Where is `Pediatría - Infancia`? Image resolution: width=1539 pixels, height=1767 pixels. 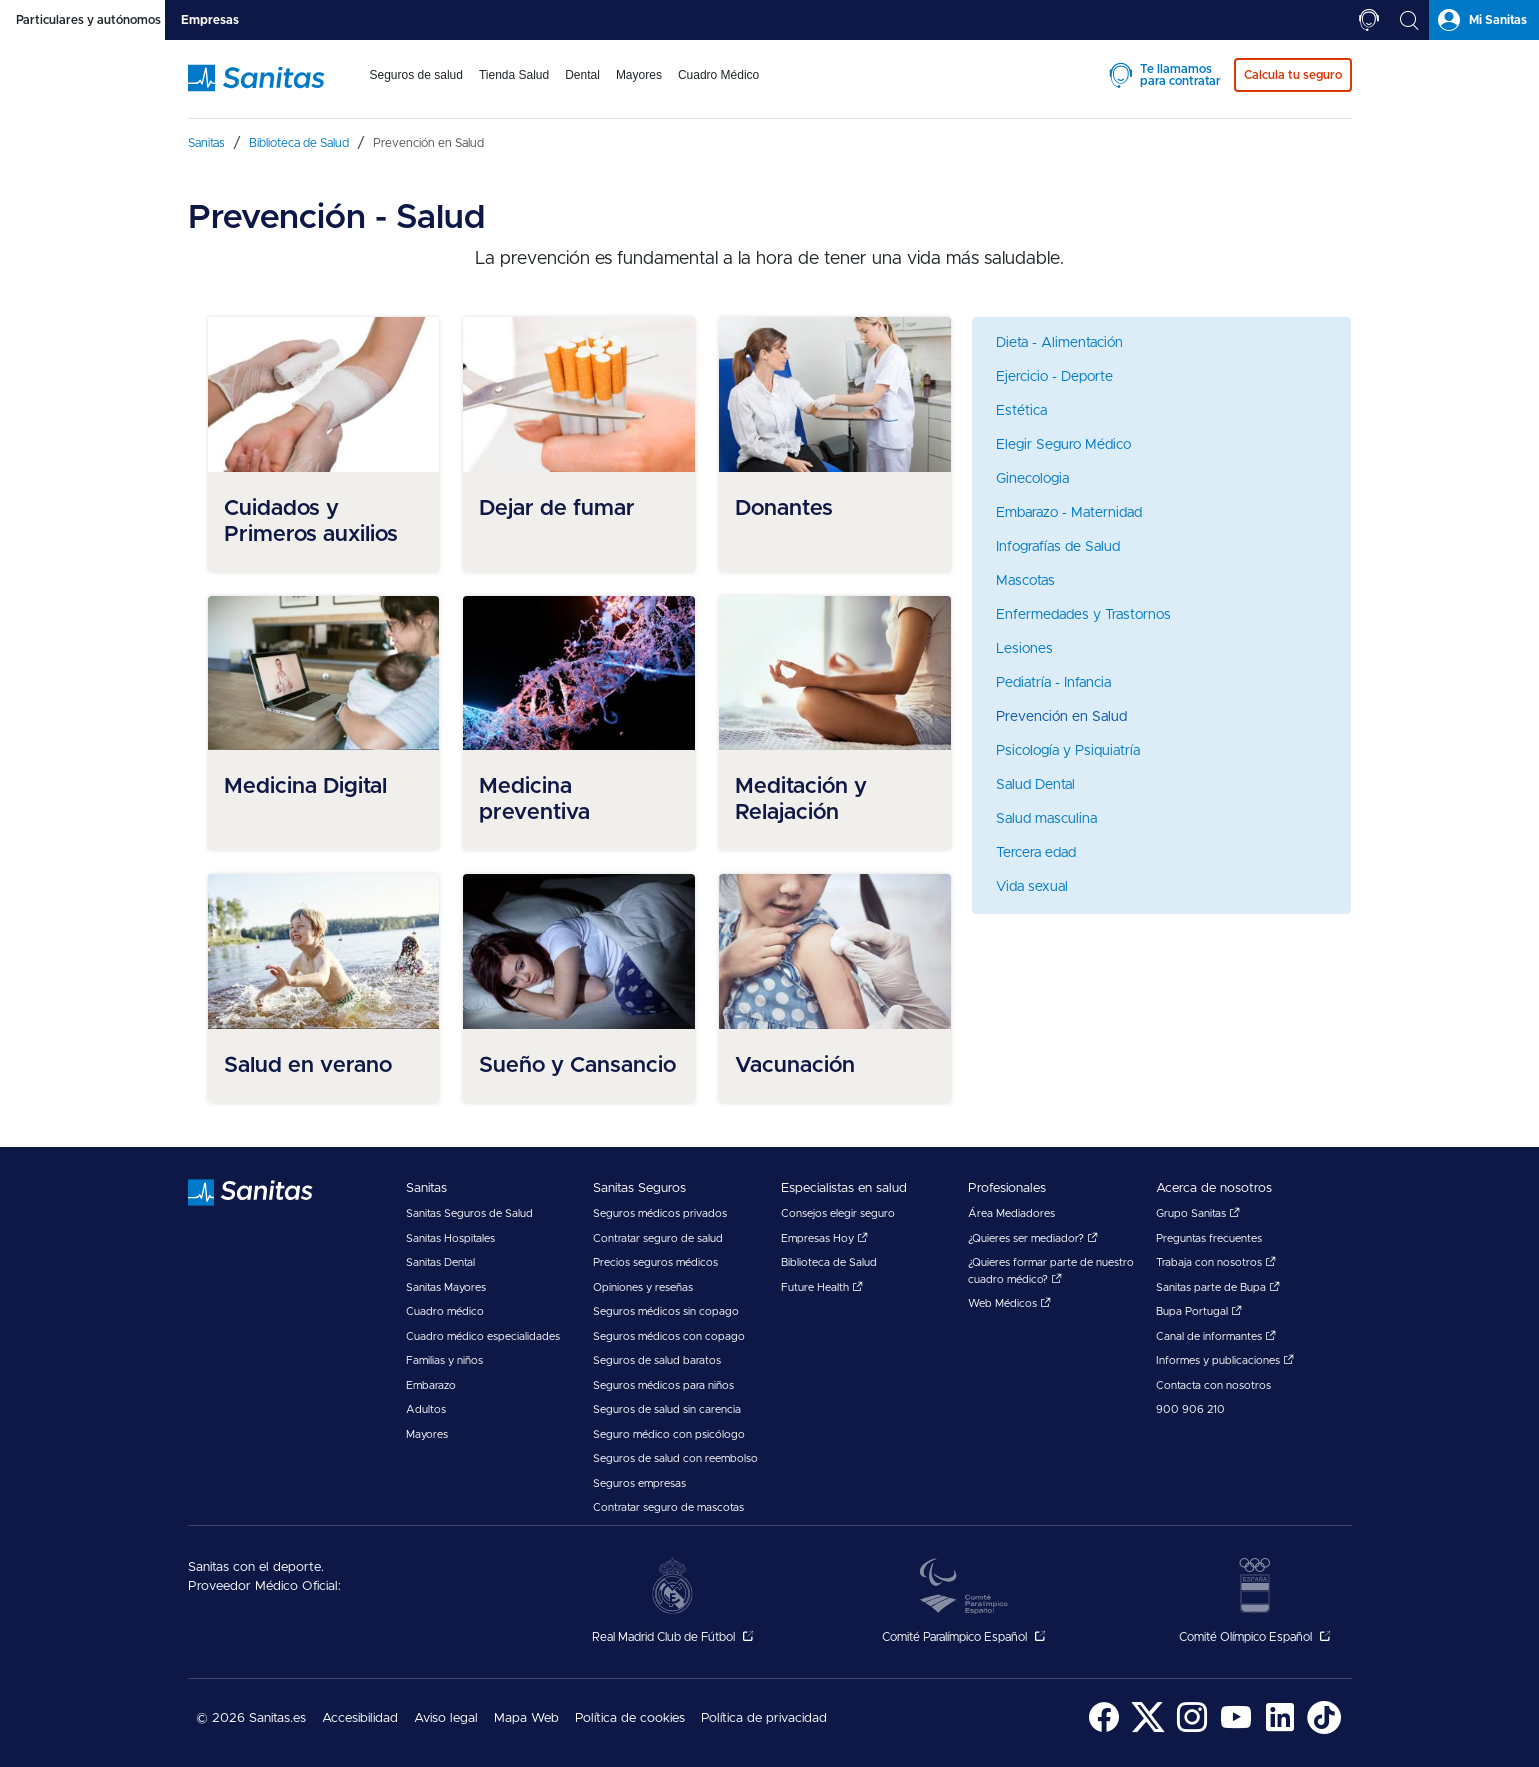 Pediatría - Infancia is located at coordinates (1053, 683).